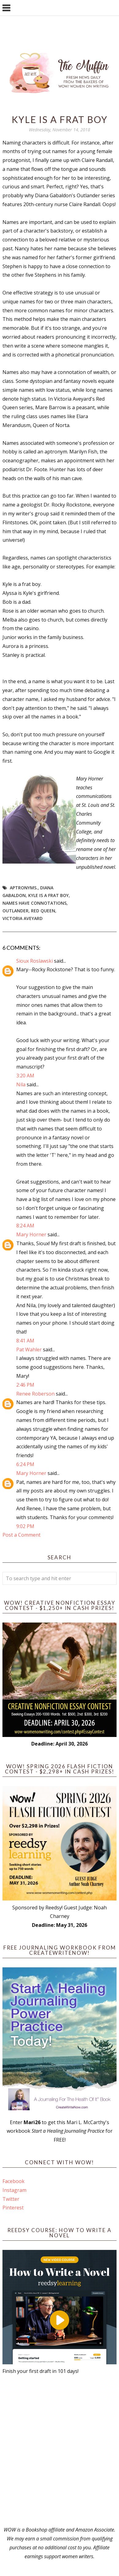 Image resolution: width=119 pixels, height=2576 pixels. Describe the element at coordinates (22, 918) in the screenshot. I see `Victoria Aveyard` at that location.